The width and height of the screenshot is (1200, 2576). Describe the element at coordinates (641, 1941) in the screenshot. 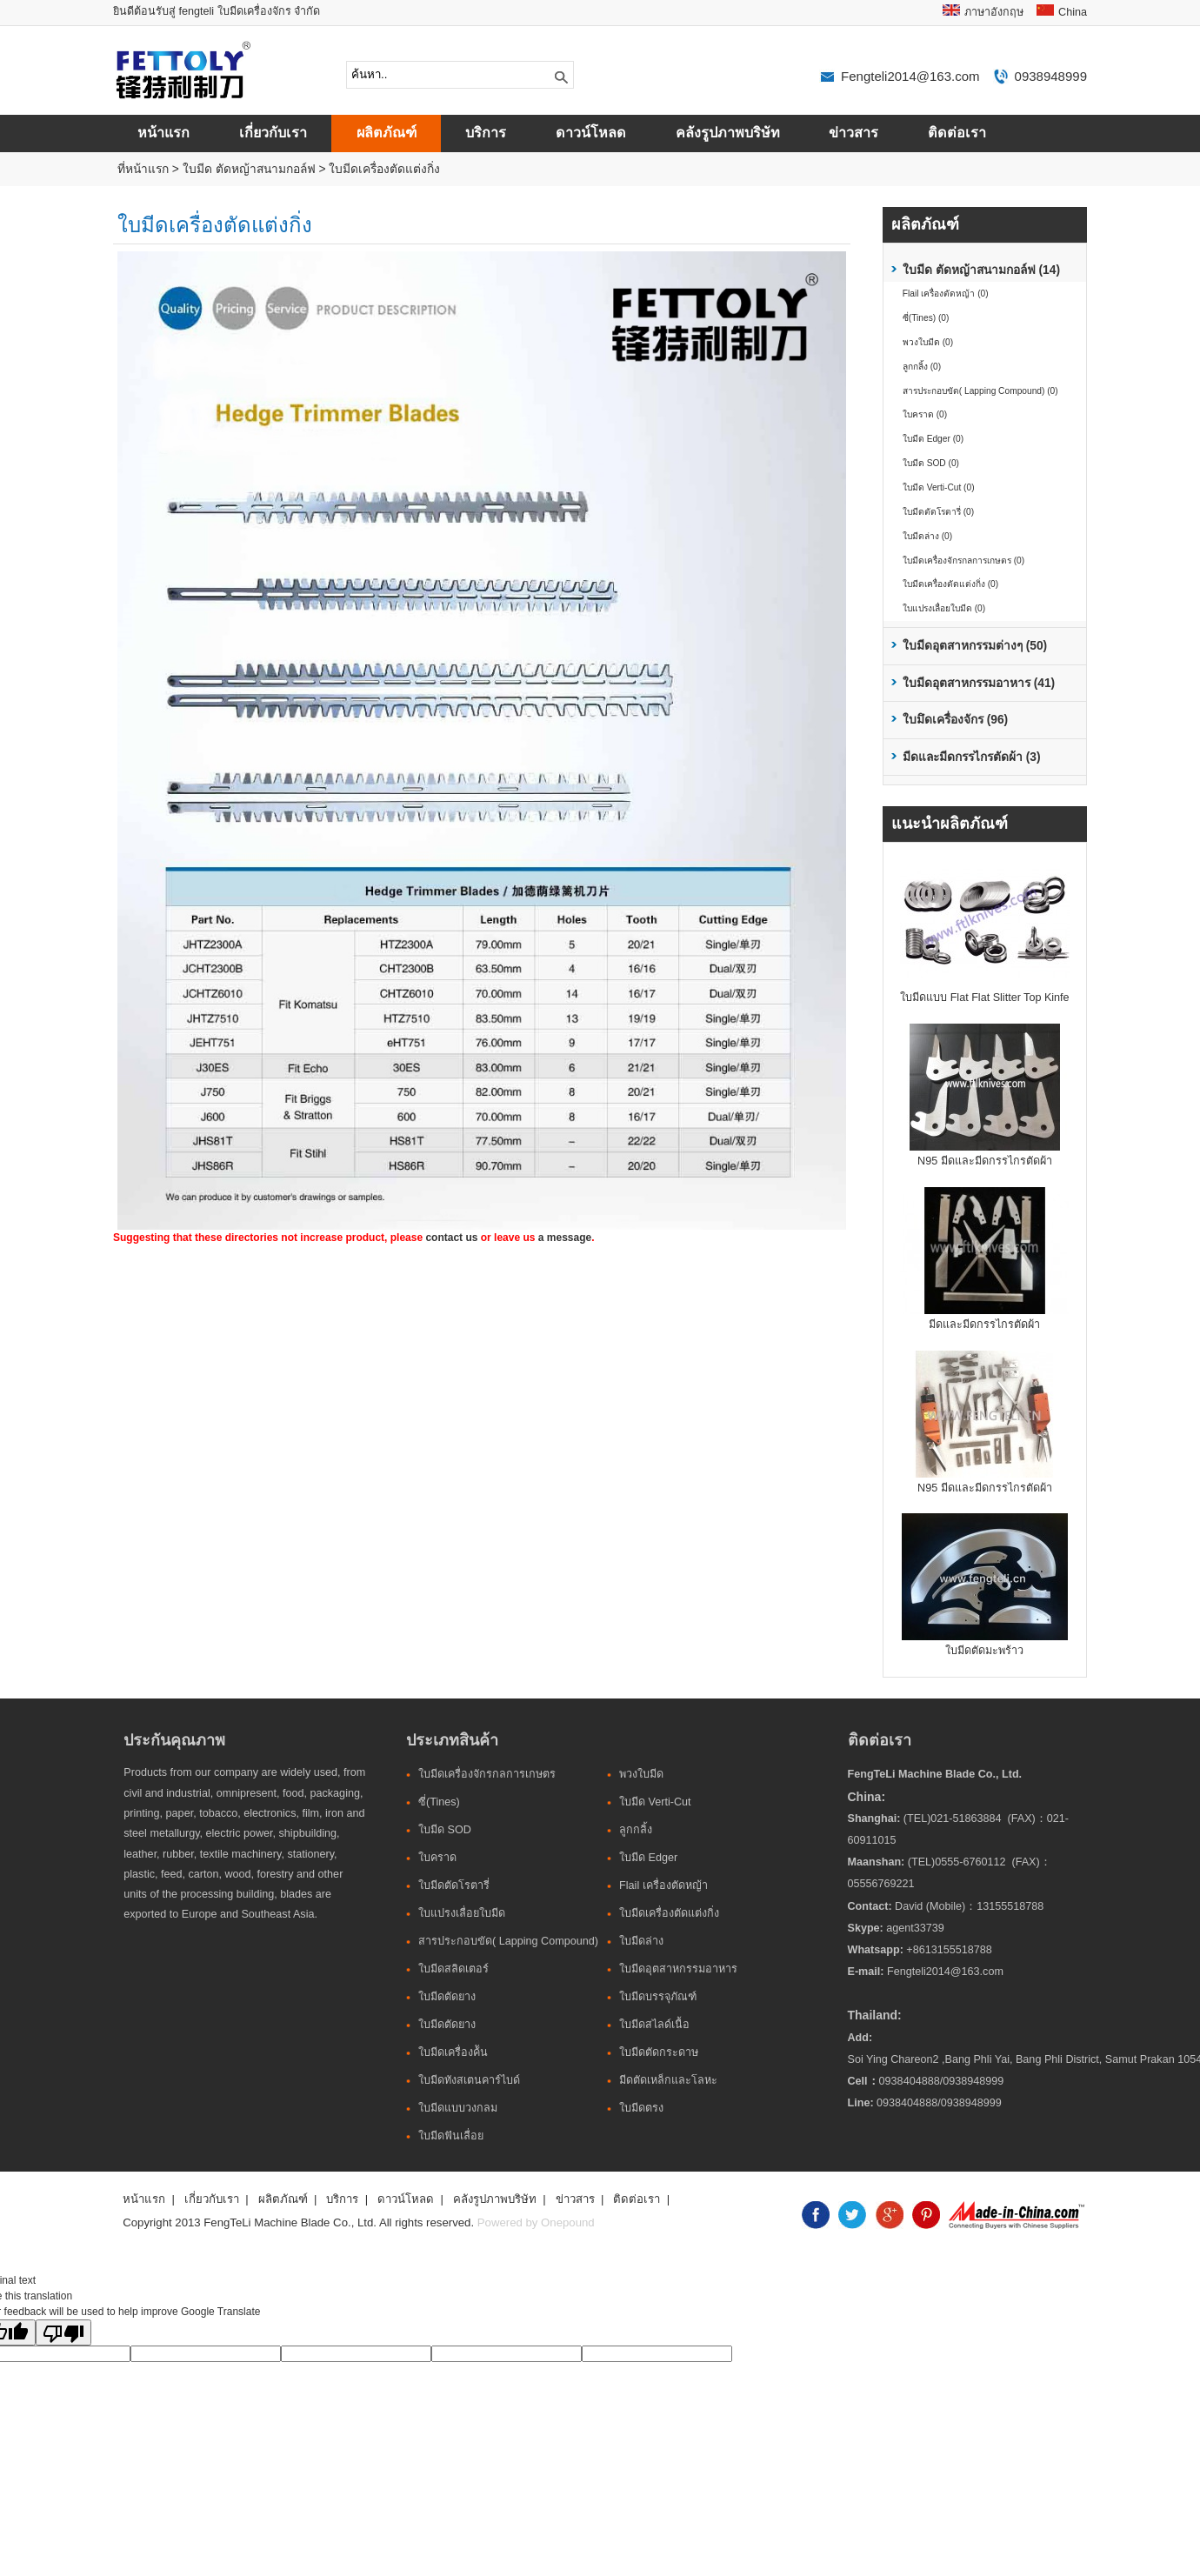

I see `ใบมีดล่าง` at that location.